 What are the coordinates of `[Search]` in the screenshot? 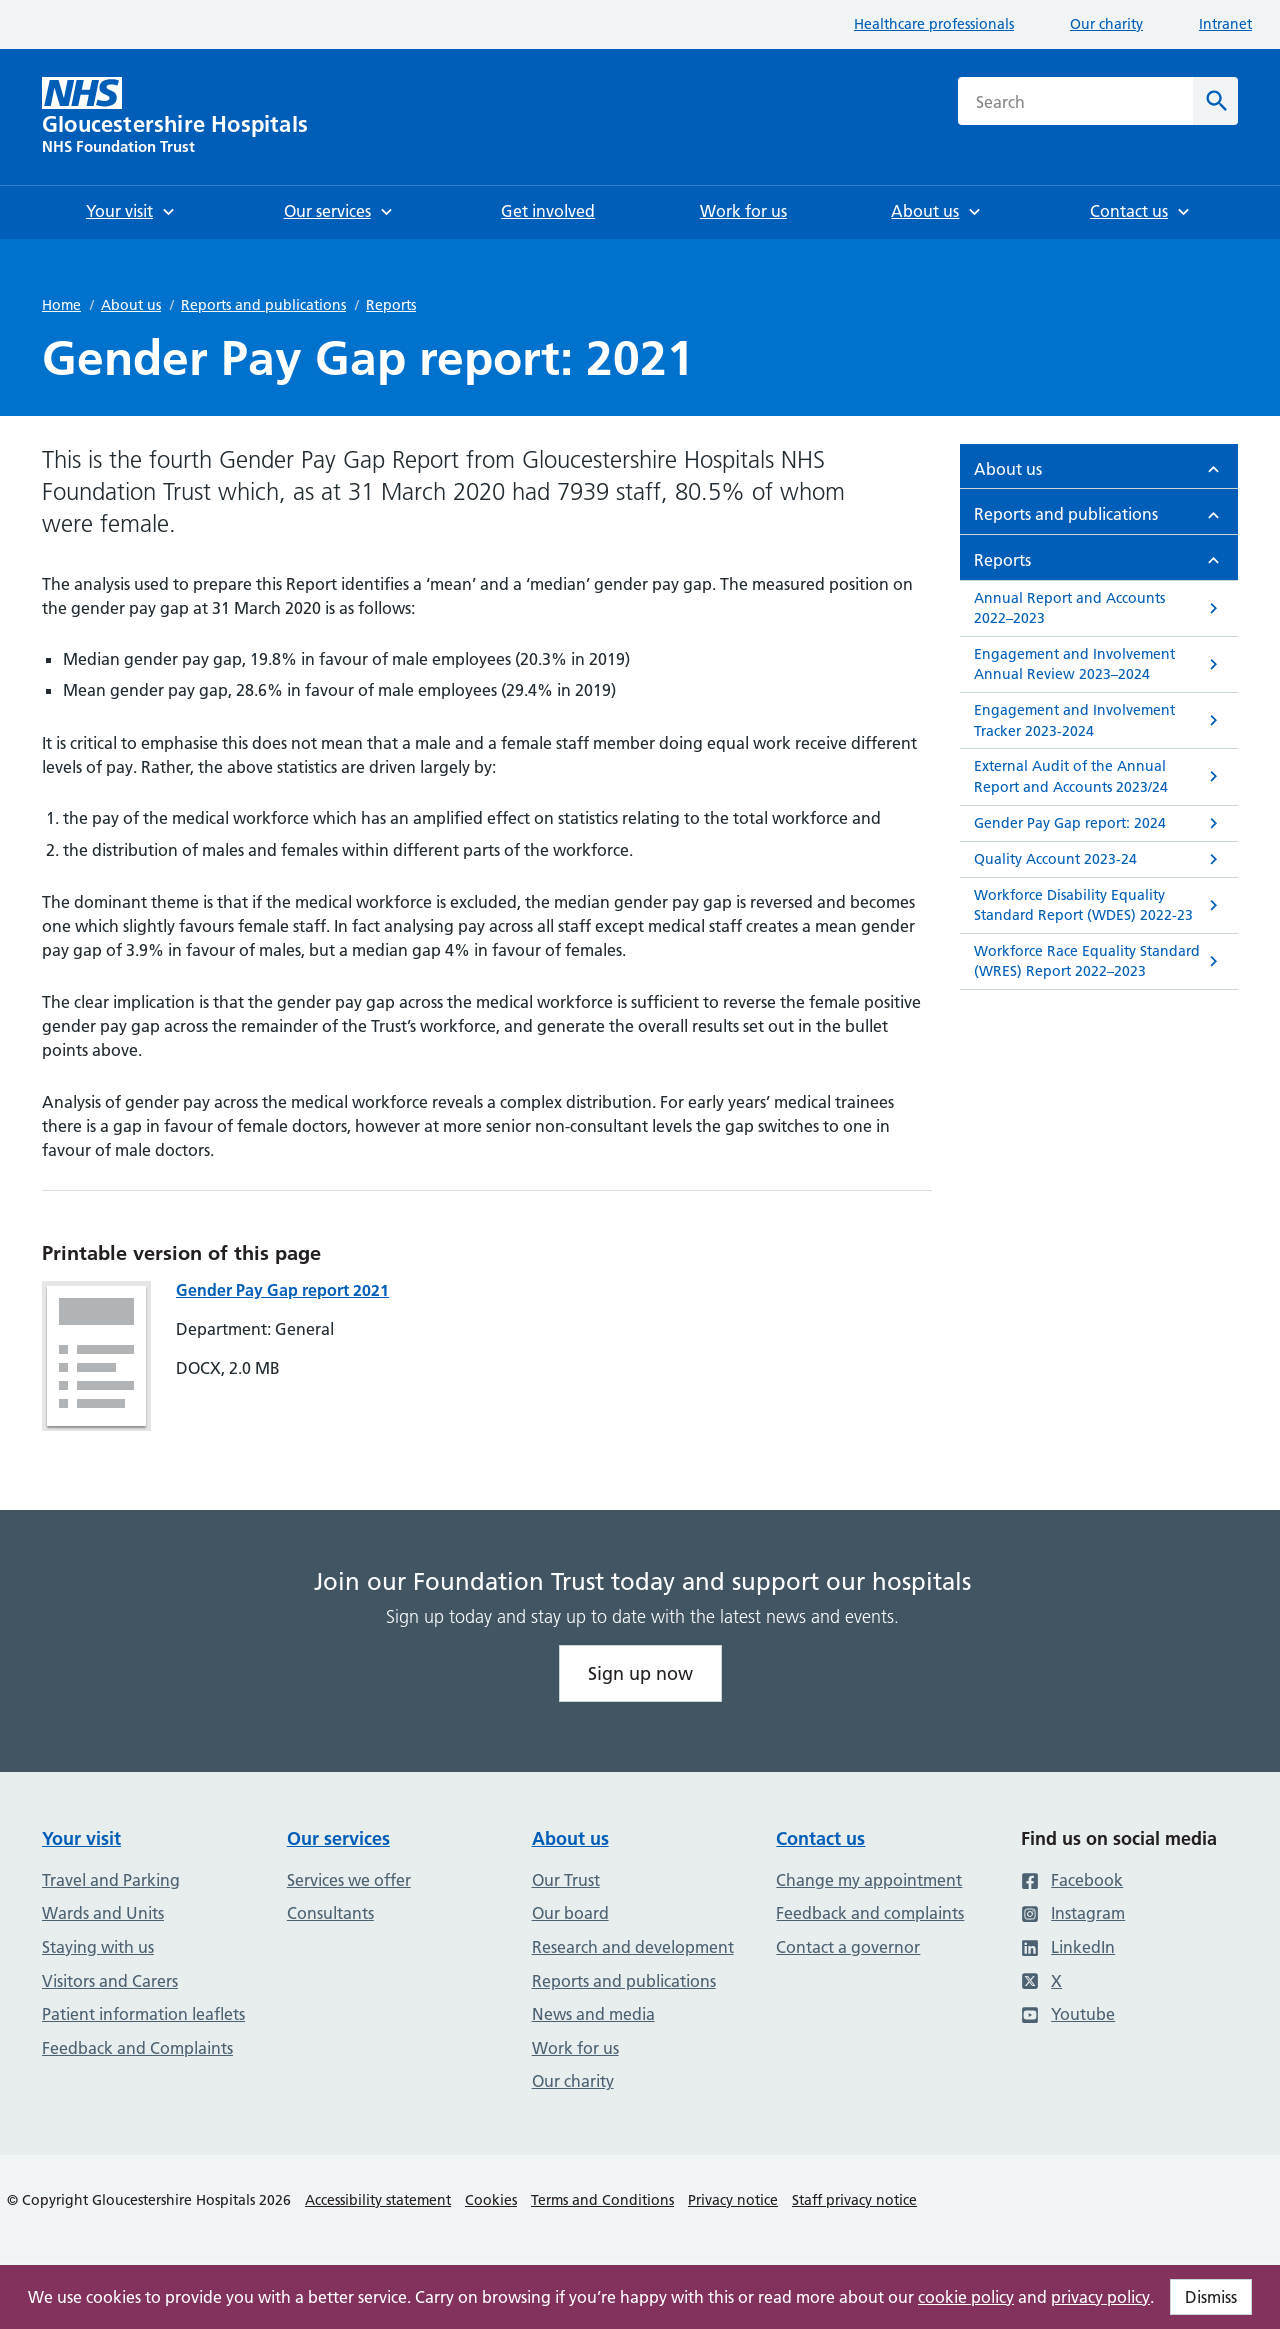 It's located at (1215, 101).